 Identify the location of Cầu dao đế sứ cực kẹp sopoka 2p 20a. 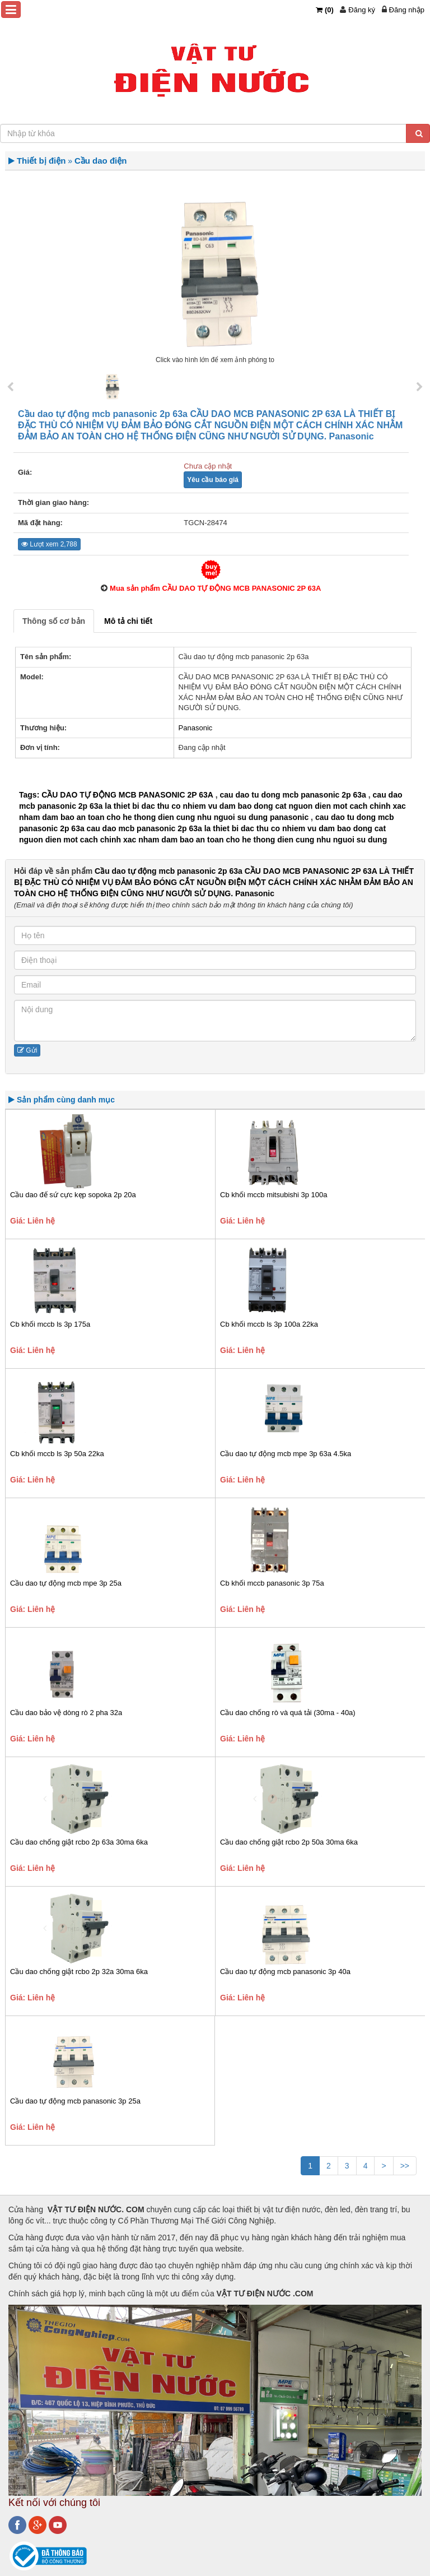
(73, 1194).